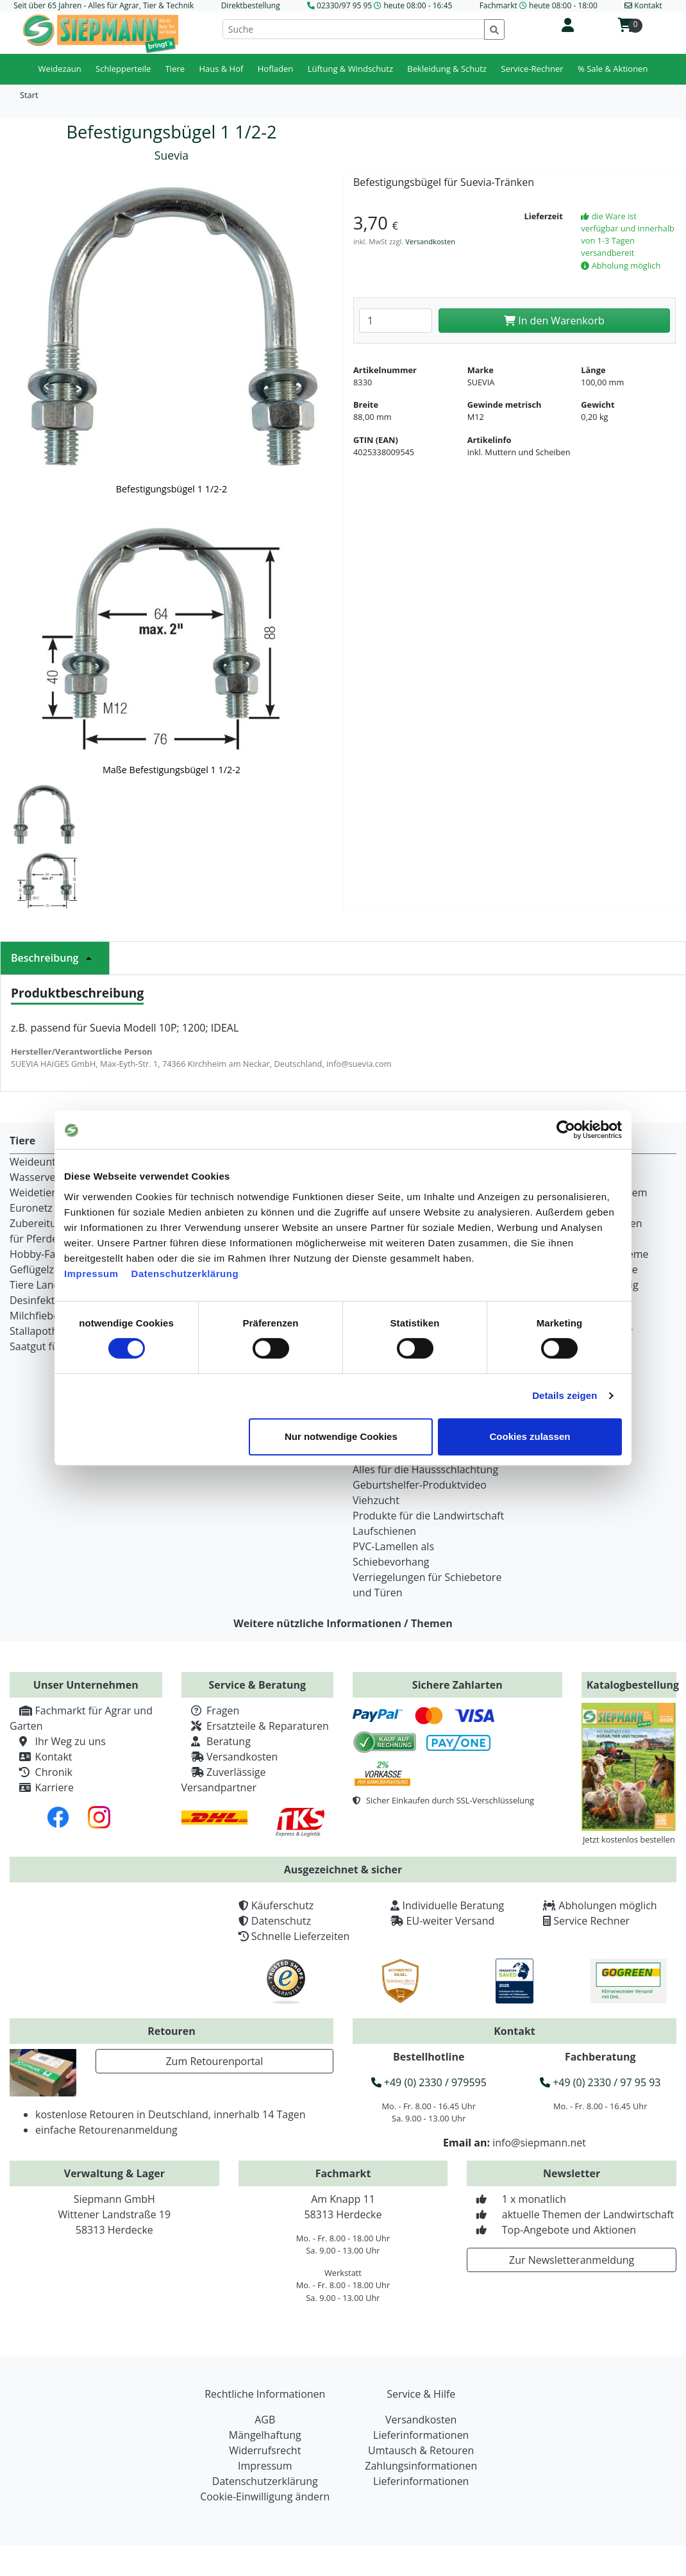  I want to click on heute 08:00 - 16:45, so click(417, 5).